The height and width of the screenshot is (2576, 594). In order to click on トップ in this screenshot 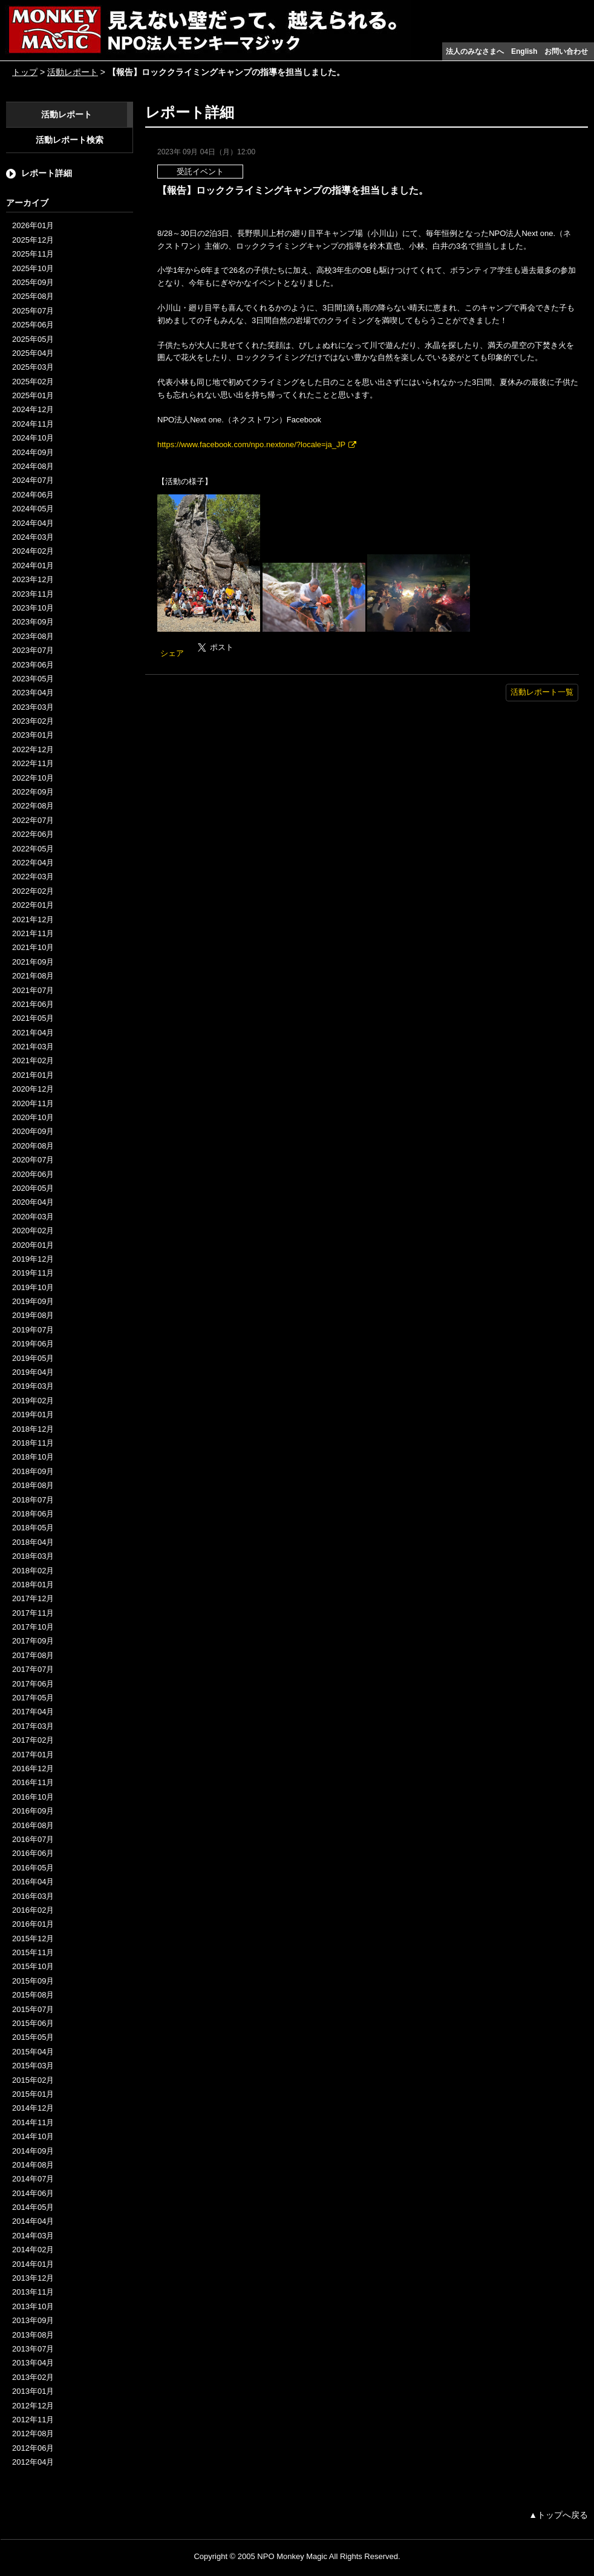, I will do `click(25, 72)`.